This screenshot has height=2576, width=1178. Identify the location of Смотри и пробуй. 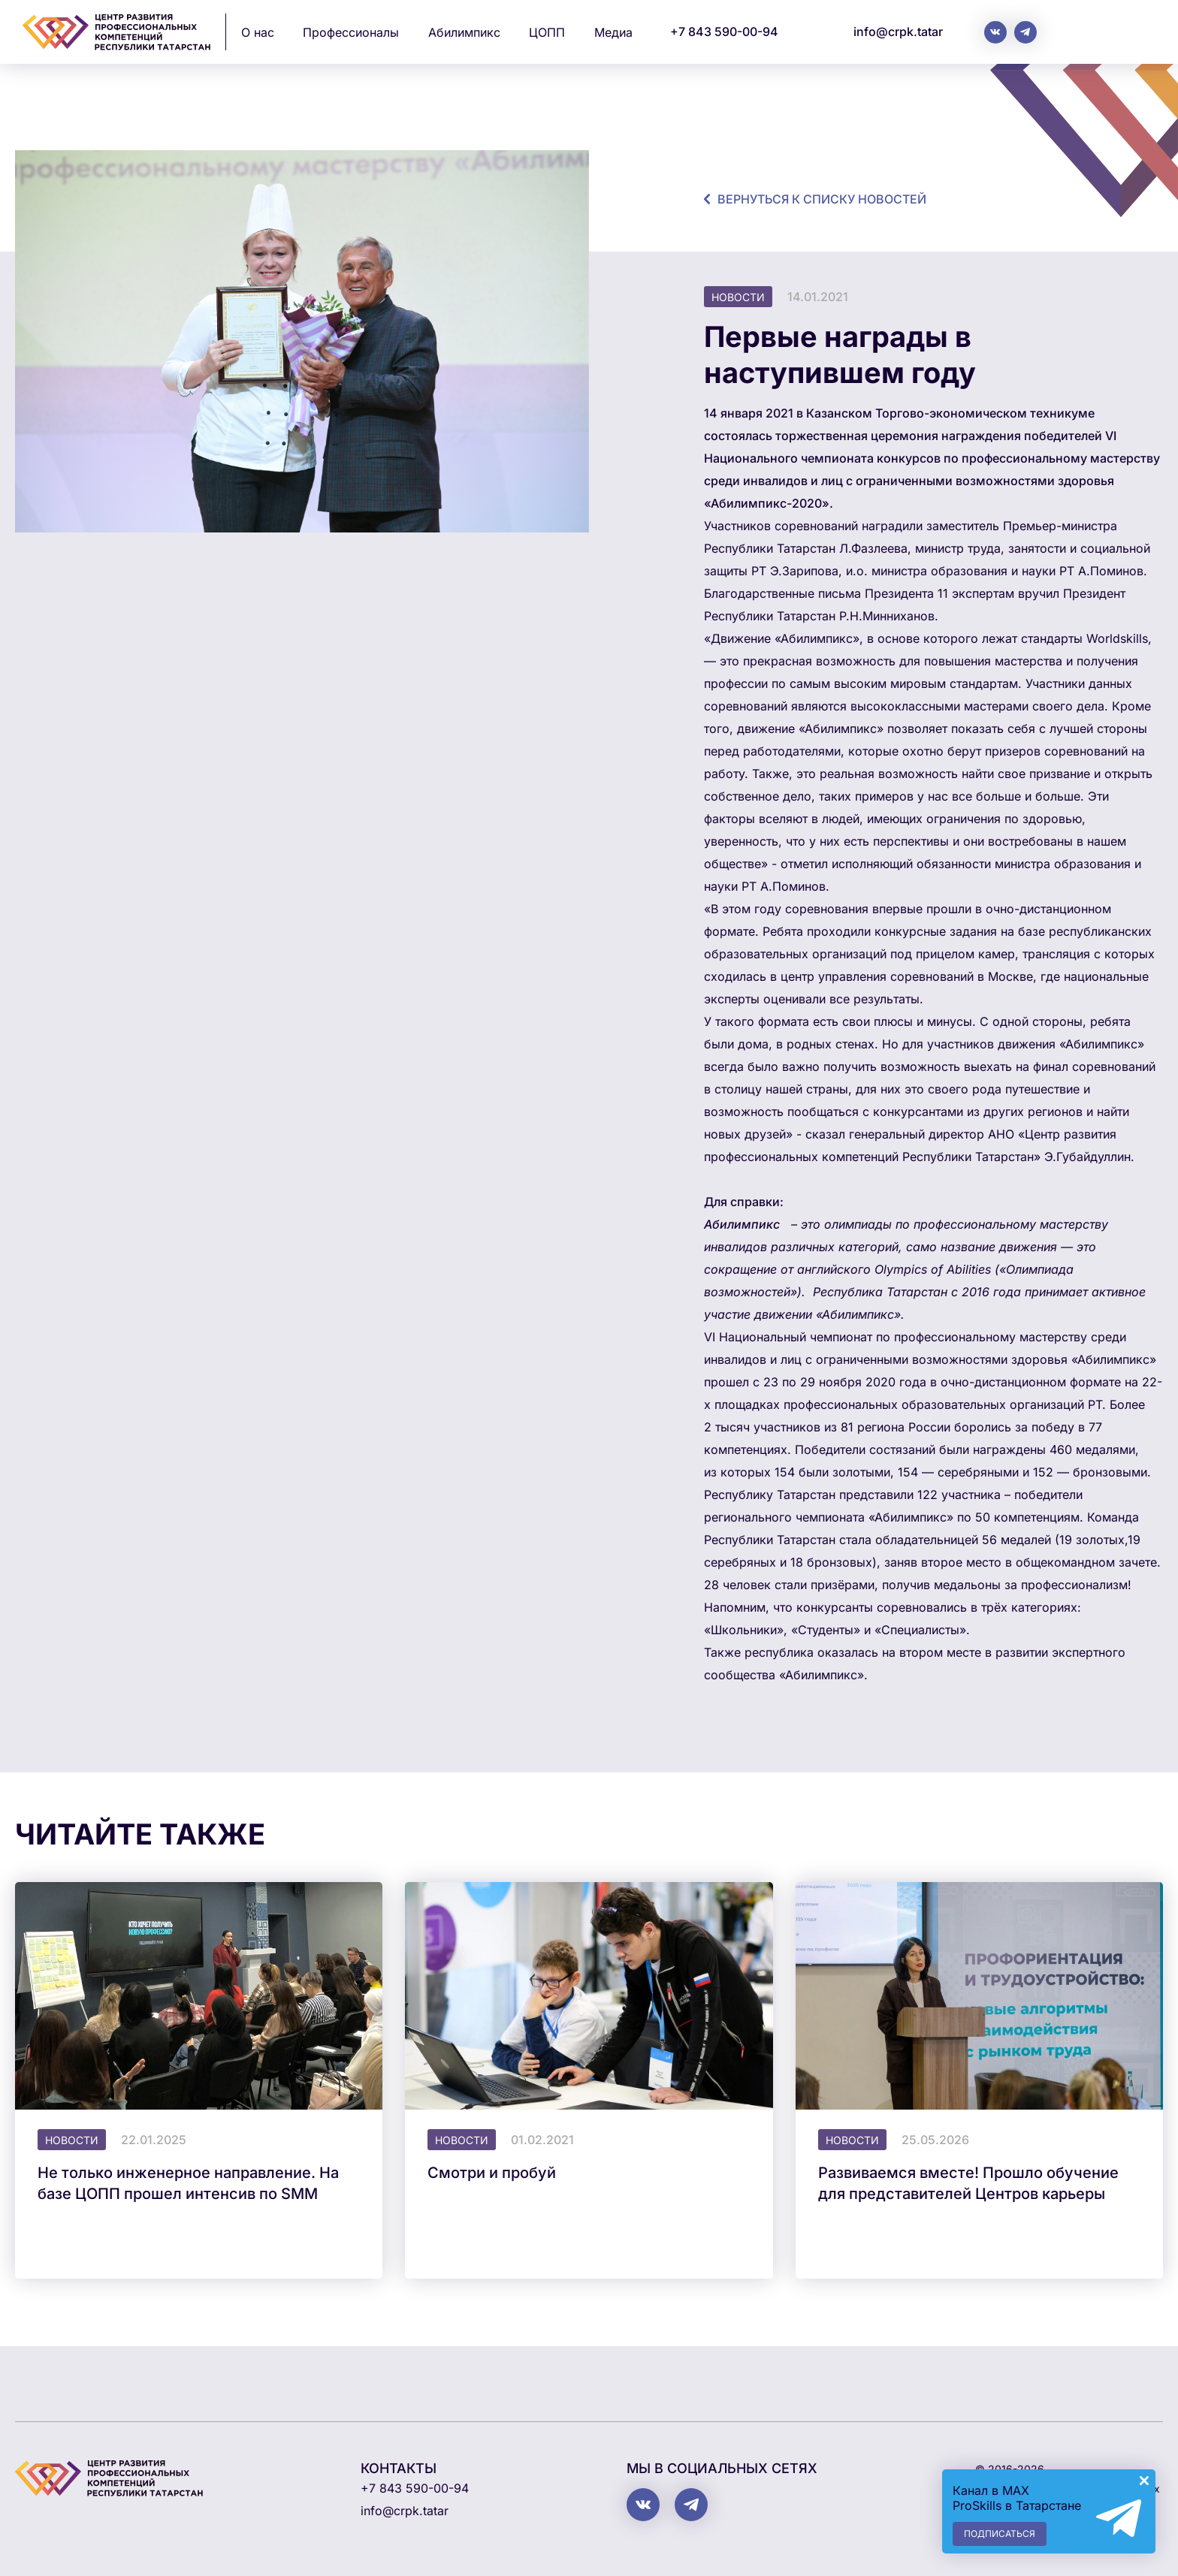
(491, 2173).